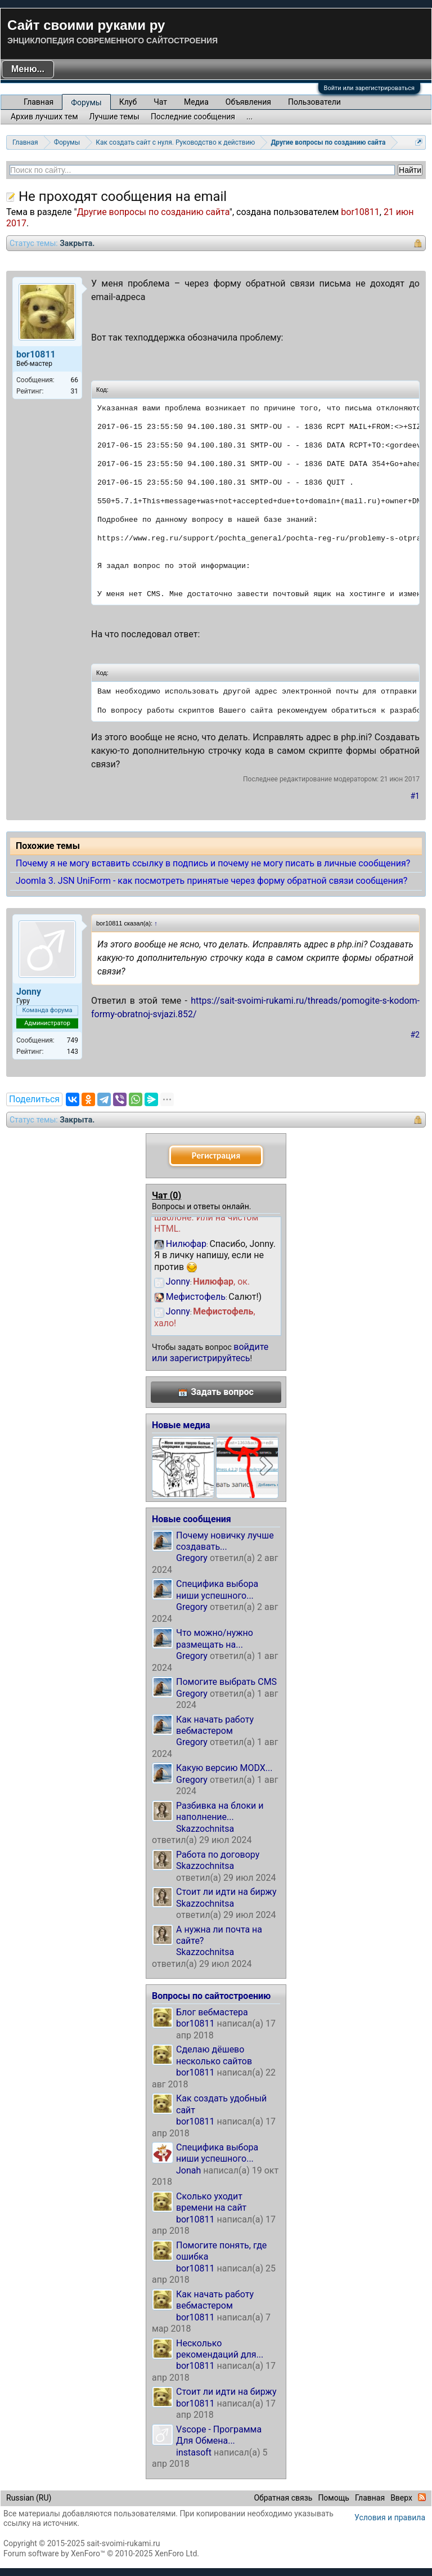 This screenshot has height=2576, width=432. What do you see at coordinates (215, 1725) in the screenshot?
I see `Как начать работу вебмастером` at bounding box center [215, 1725].